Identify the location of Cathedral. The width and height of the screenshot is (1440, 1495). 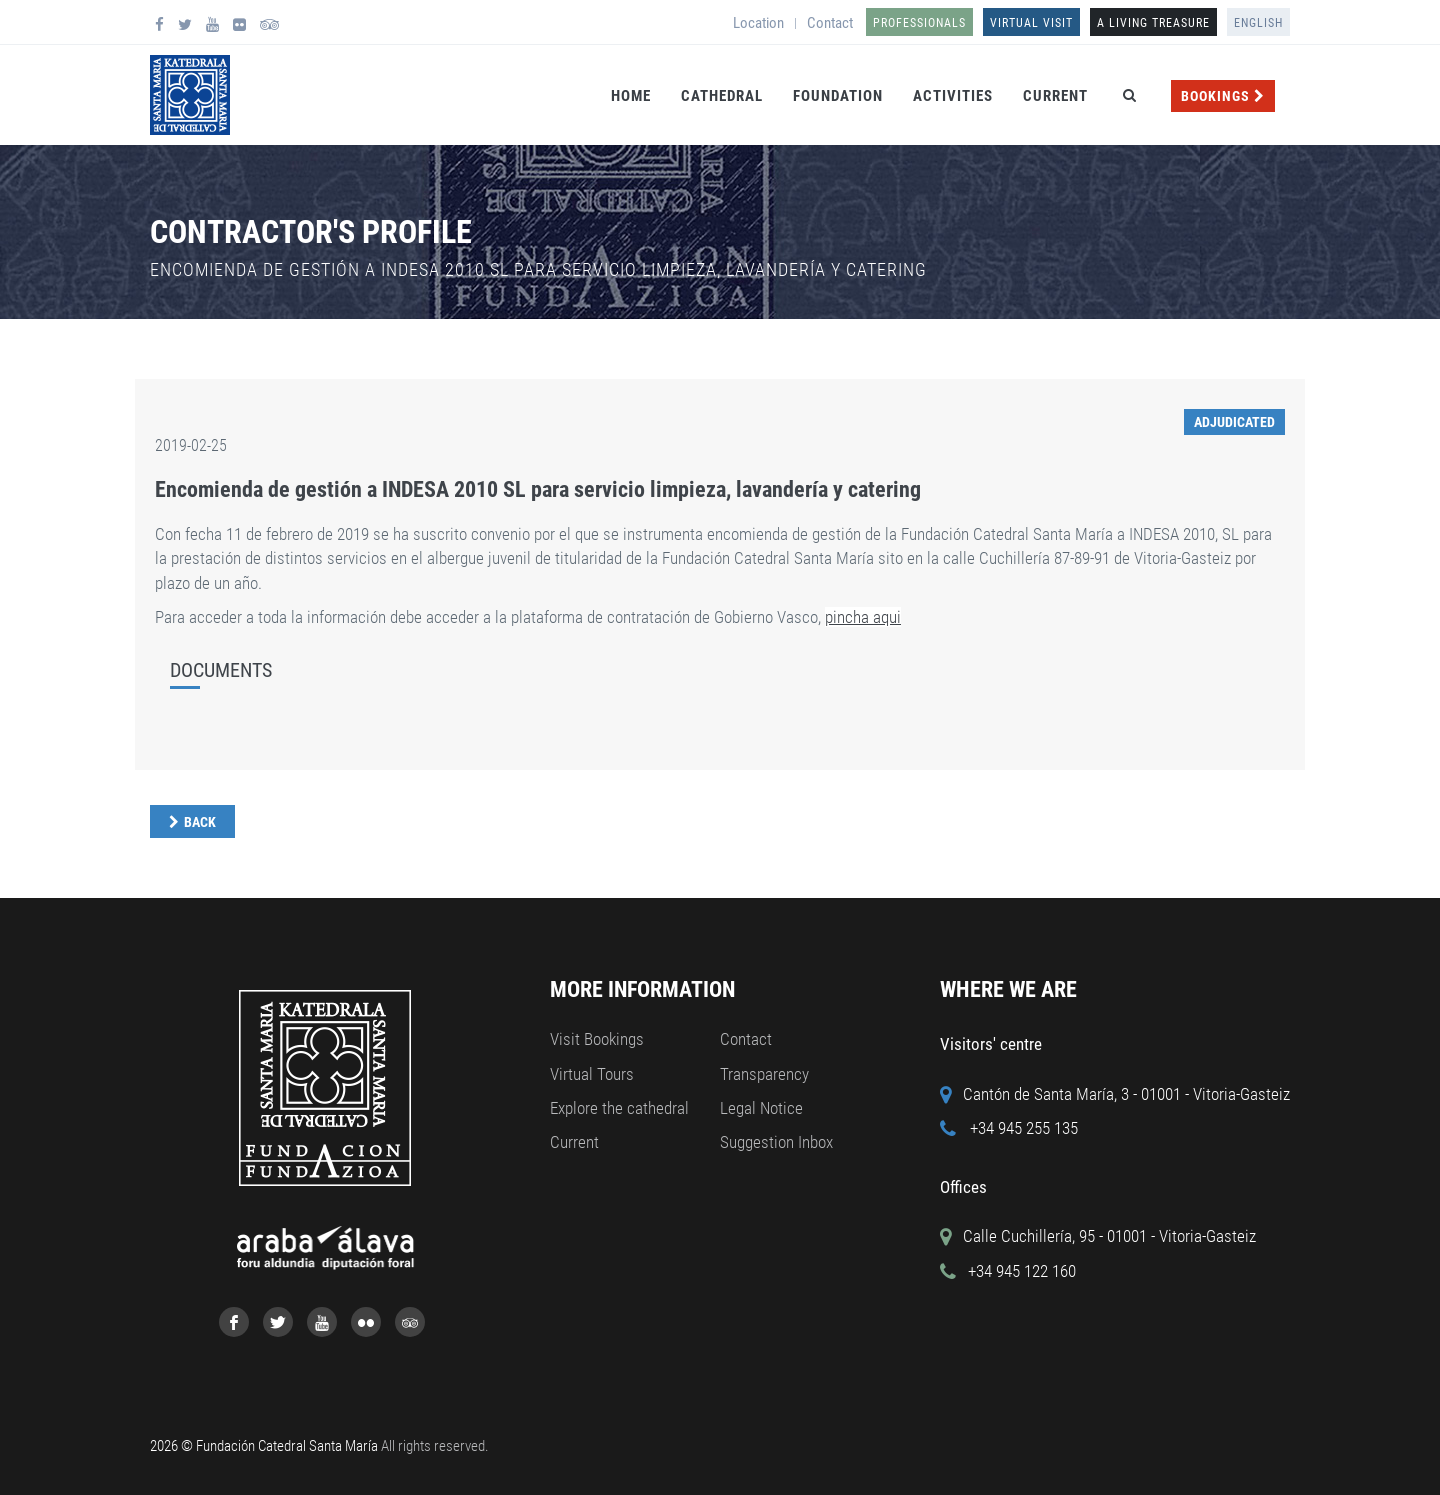
(722, 96).